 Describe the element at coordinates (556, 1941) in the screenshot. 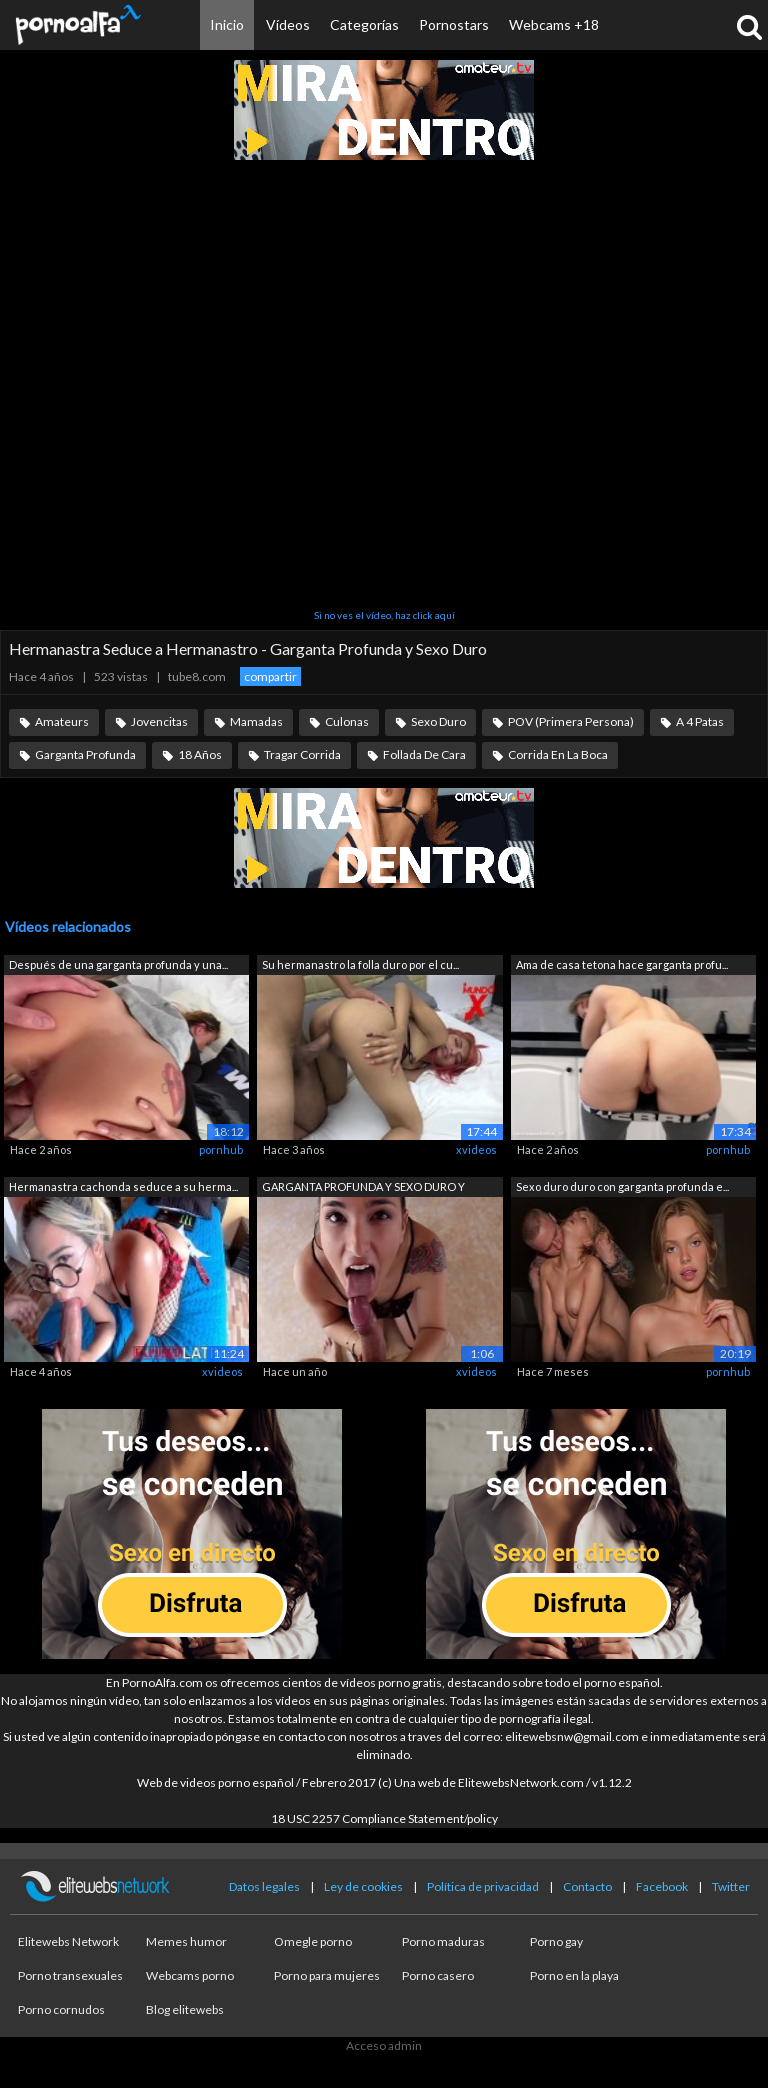

I see `Porno gay` at that location.